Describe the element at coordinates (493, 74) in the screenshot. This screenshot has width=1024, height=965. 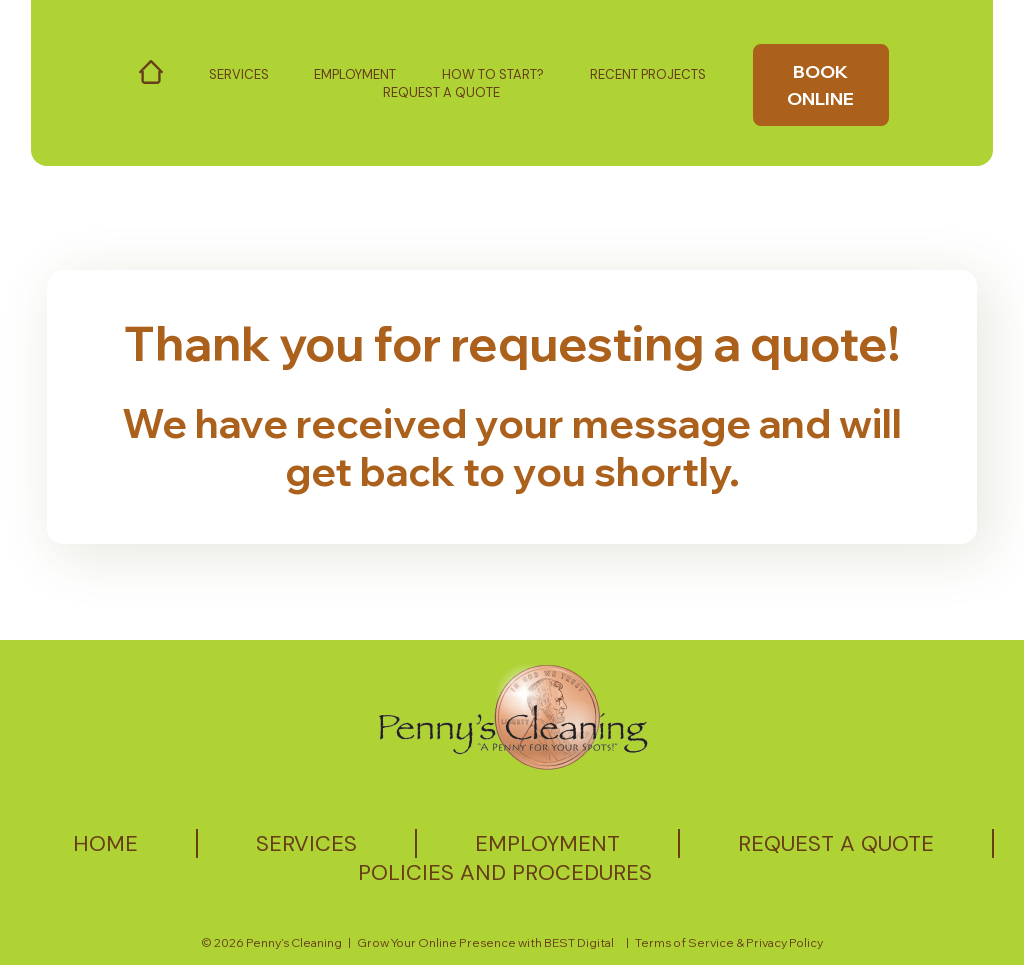
I see `How to start?` at that location.